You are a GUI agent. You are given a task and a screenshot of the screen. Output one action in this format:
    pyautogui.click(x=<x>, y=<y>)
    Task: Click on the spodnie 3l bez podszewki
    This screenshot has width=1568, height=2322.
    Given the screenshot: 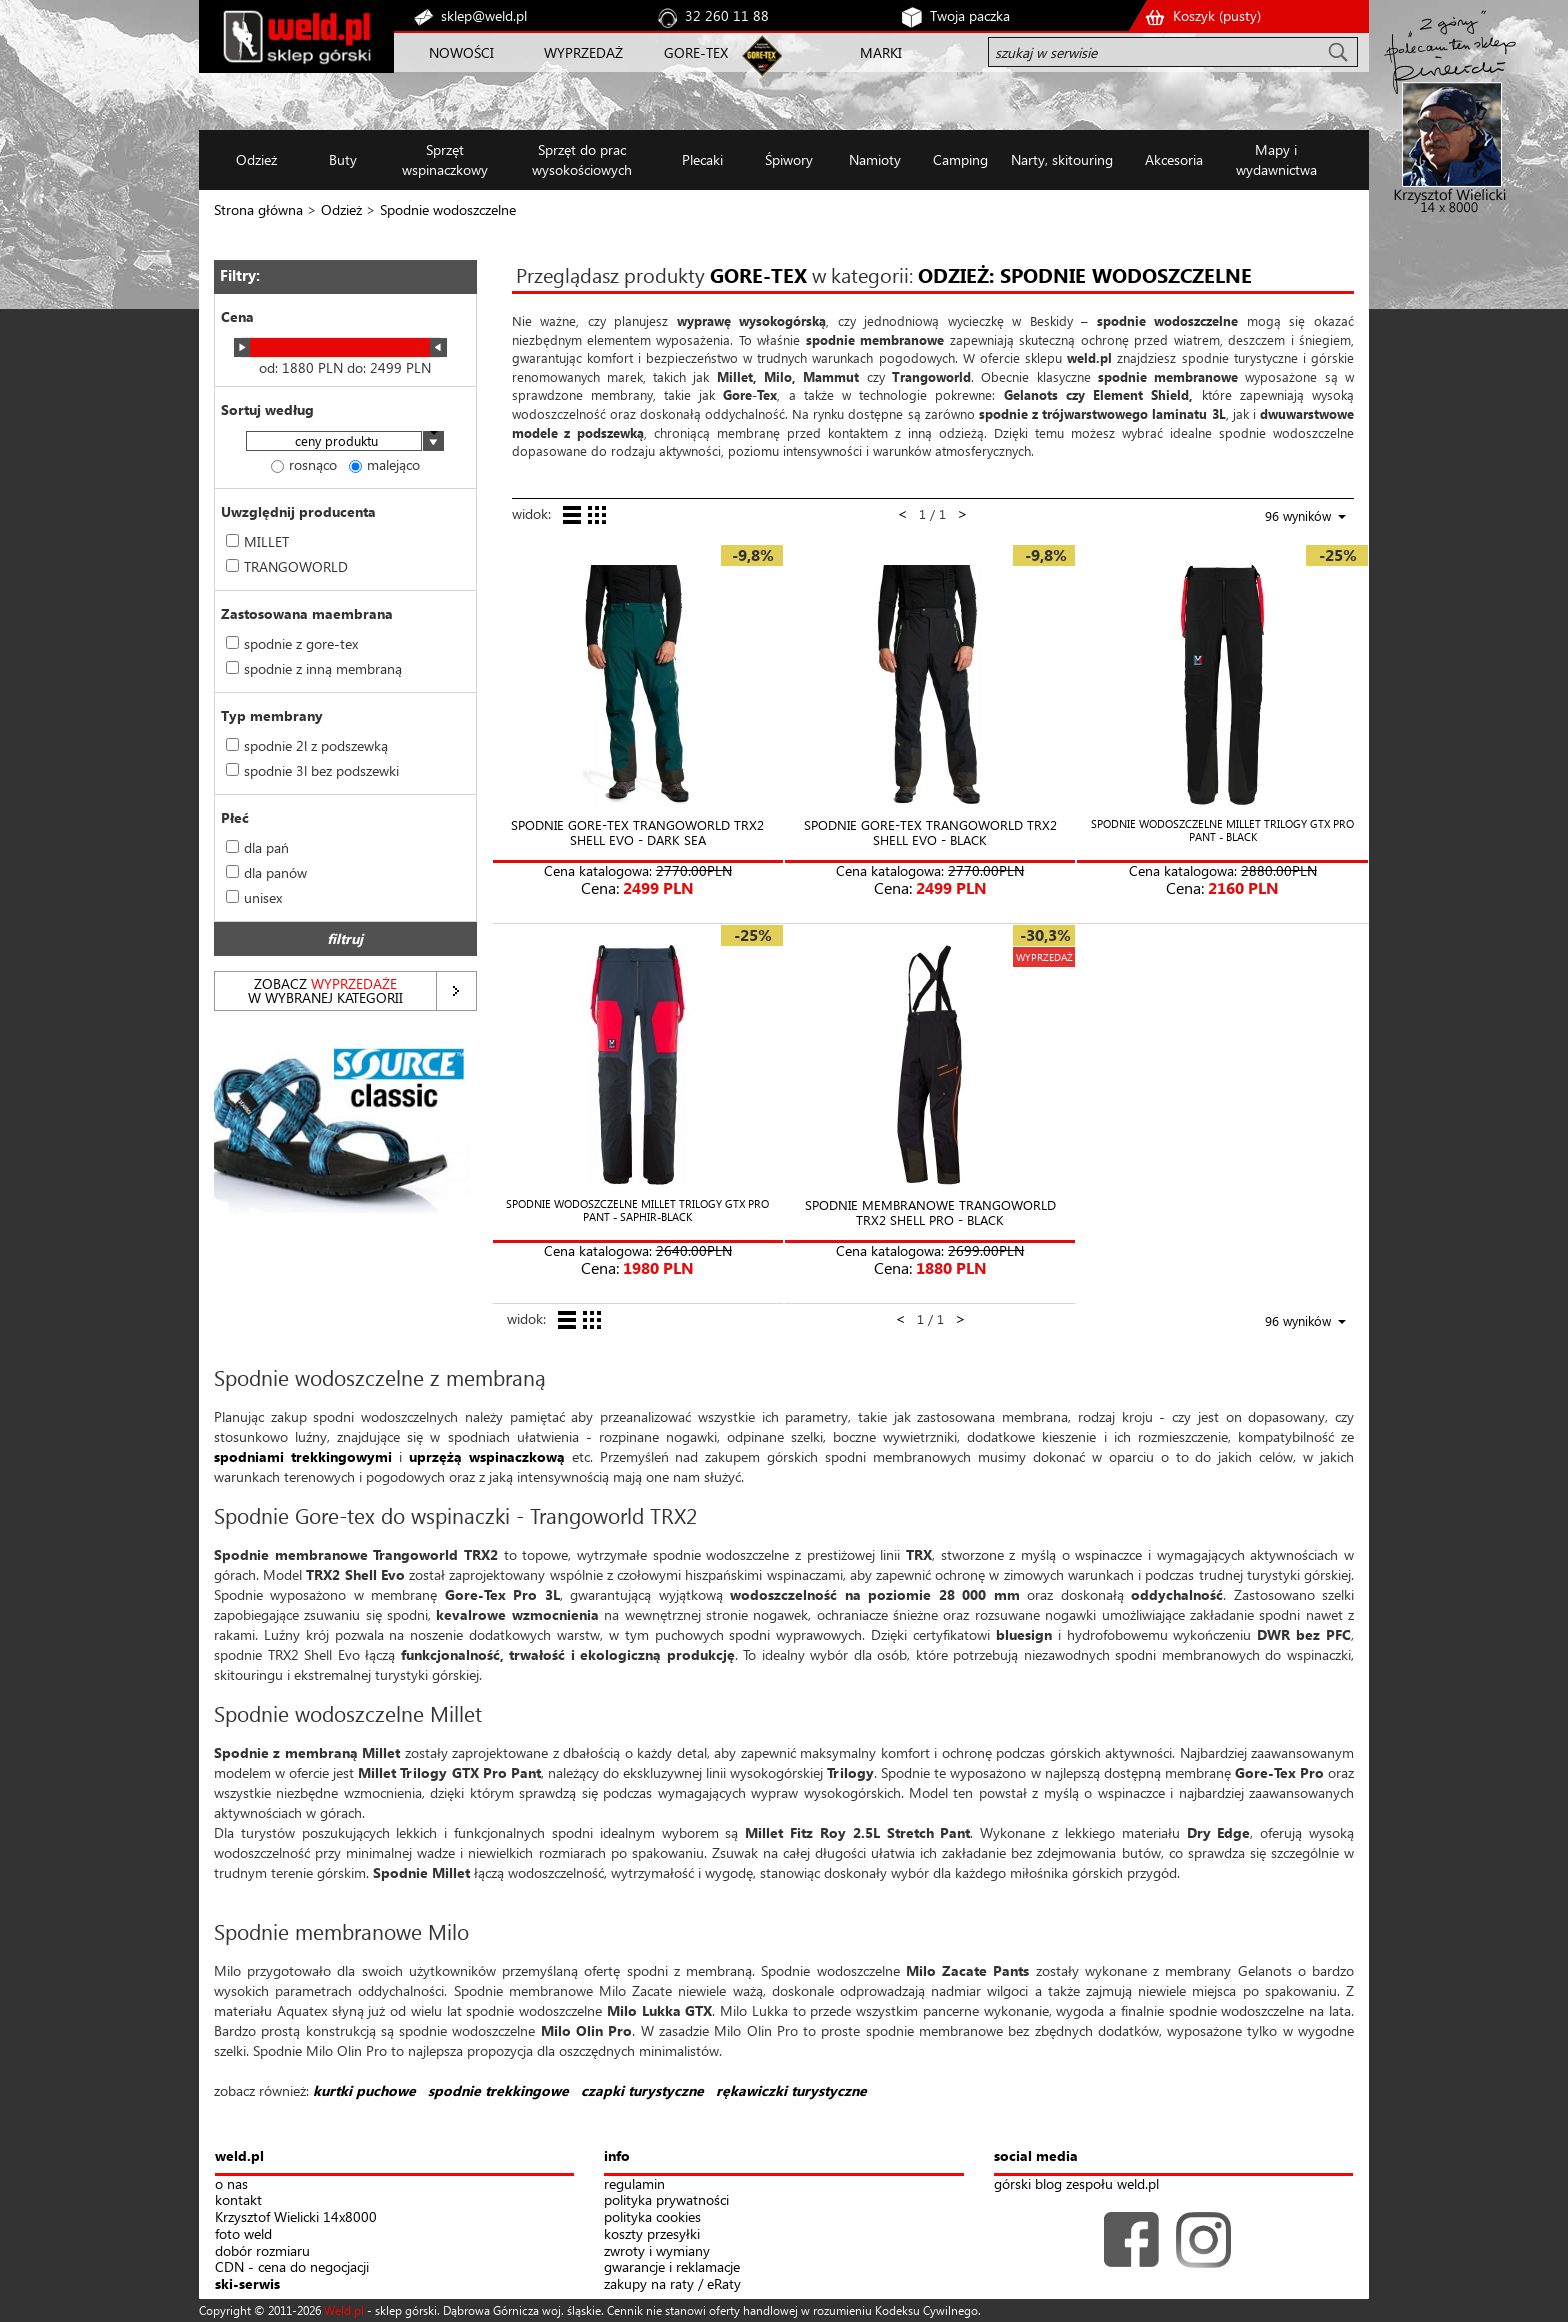 What is the action you would take?
    pyautogui.click(x=312, y=770)
    